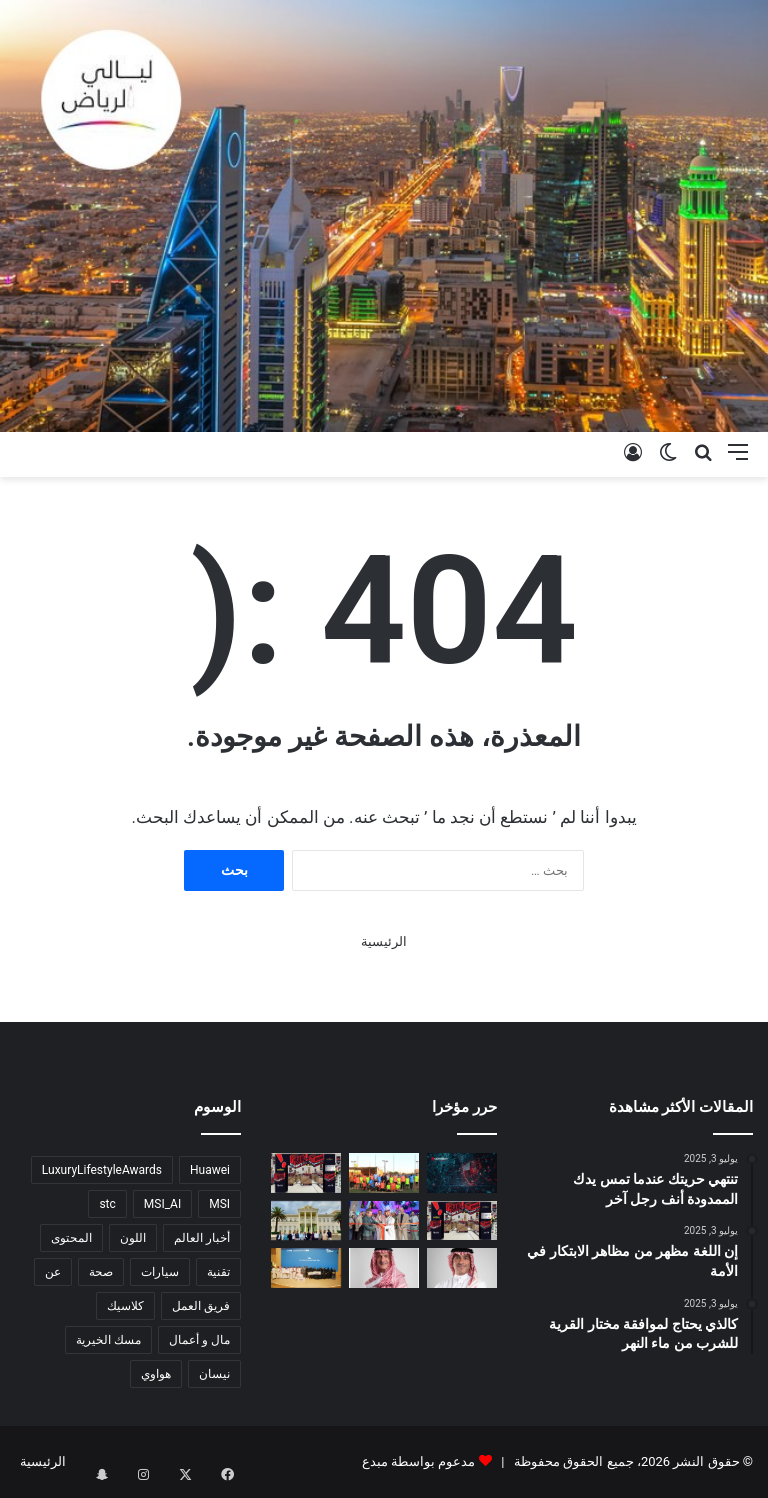 The height and width of the screenshot is (1498, 768). I want to click on مسك الخيرية [مسك الخيرية (3 عناصر)], so click(108, 1340).